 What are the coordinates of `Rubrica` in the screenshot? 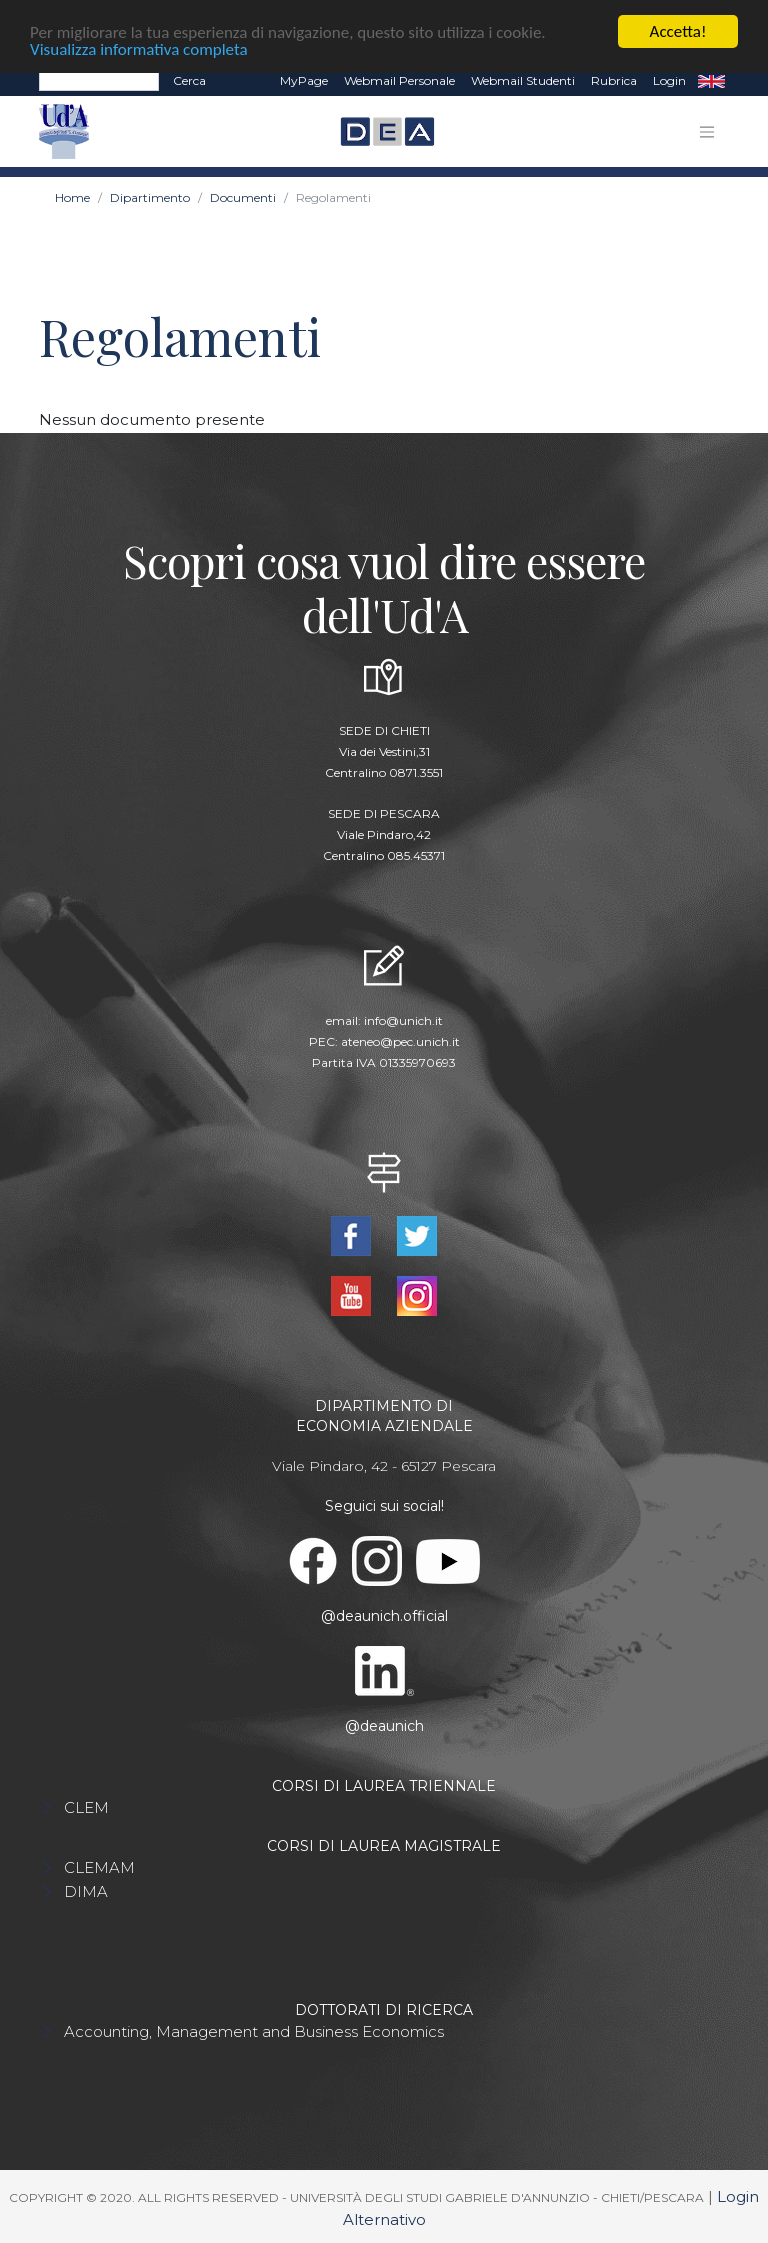 It's located at (614, 79).